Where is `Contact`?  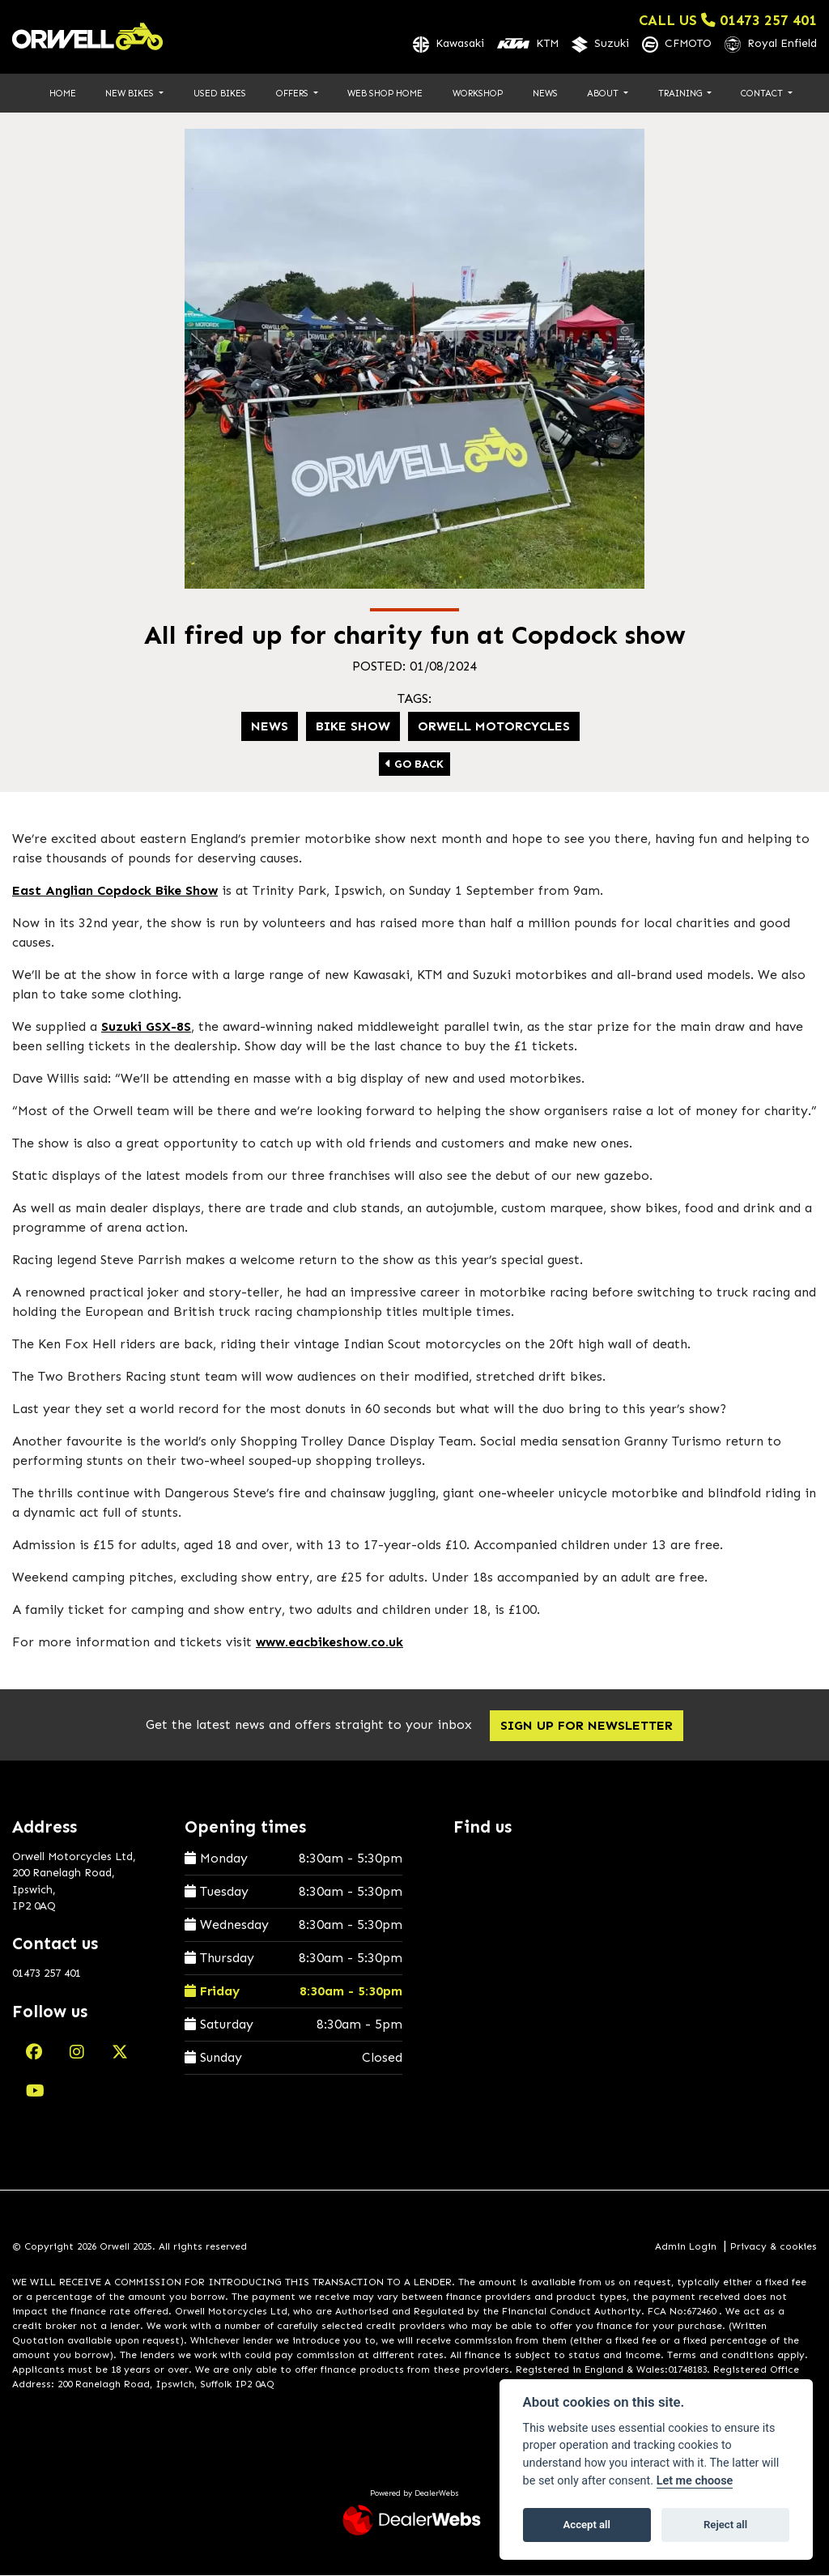
Contact is located at coordinates (763, 94).